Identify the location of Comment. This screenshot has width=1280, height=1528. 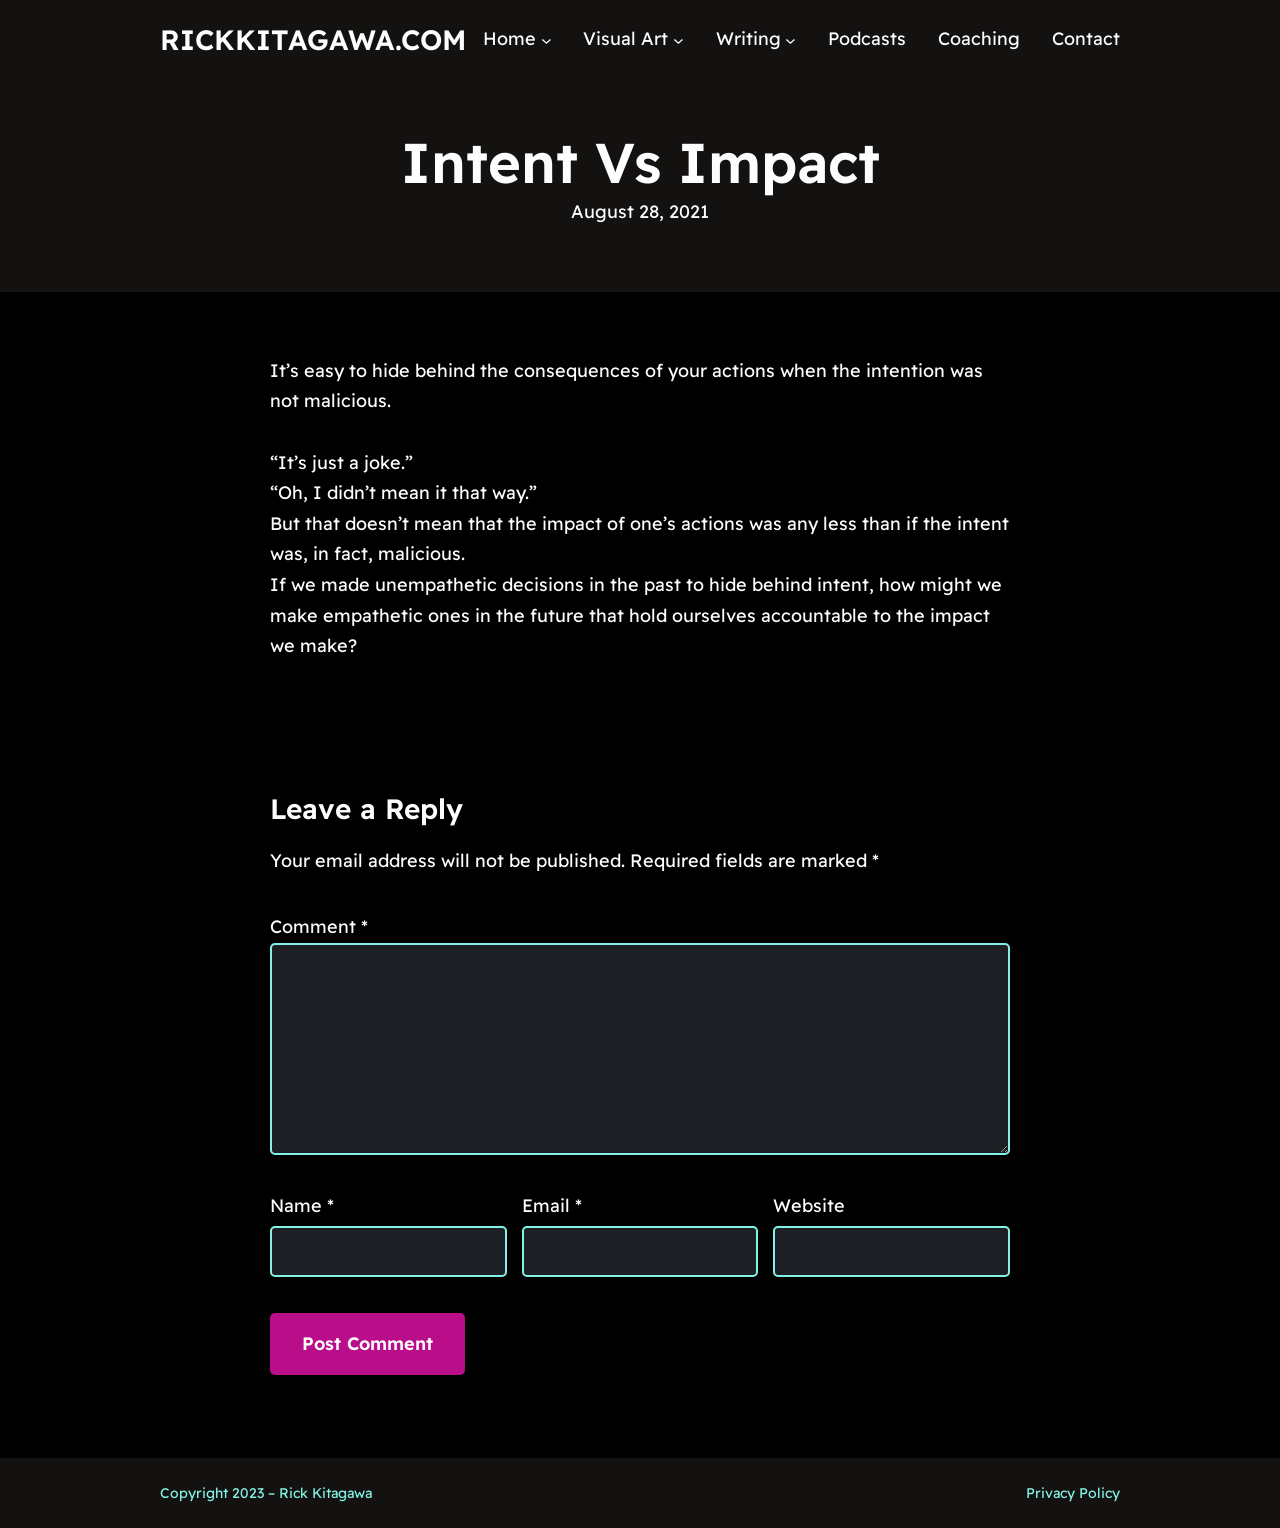
(319, 926).